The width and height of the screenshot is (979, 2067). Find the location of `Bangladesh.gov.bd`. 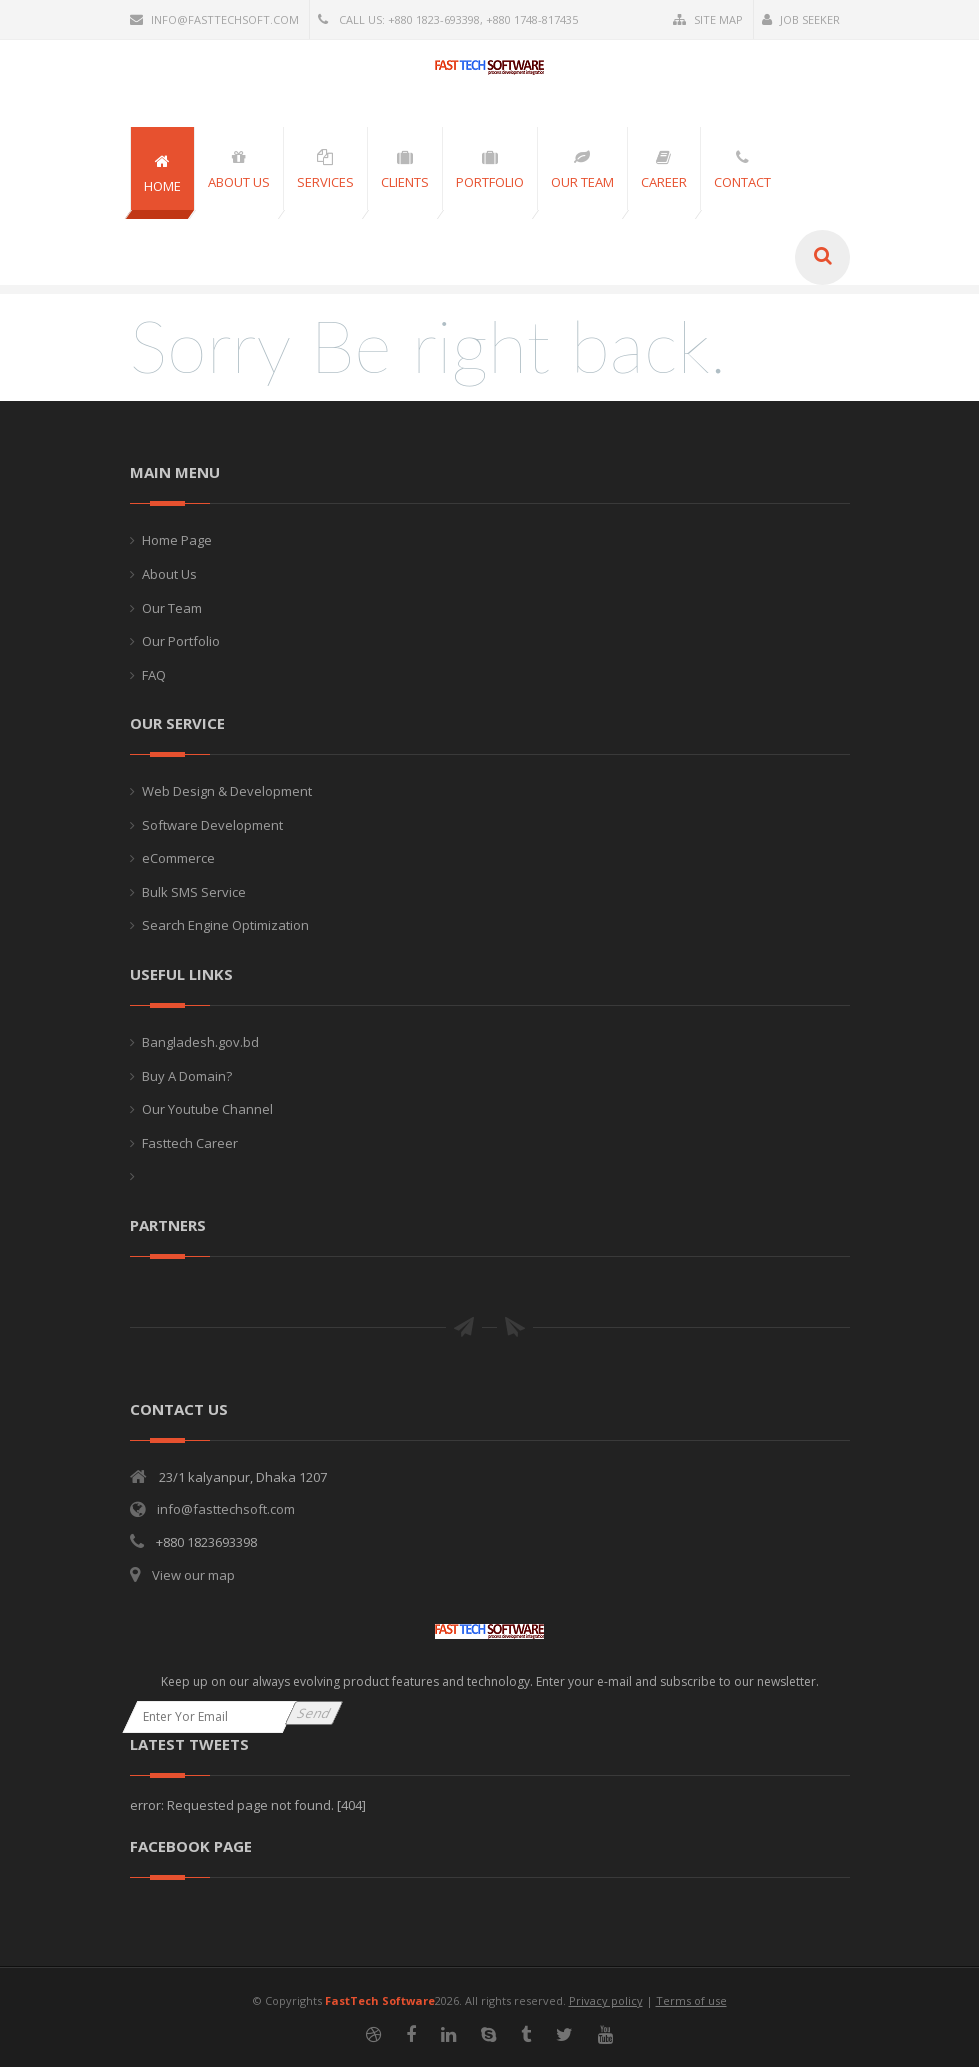

Bangladesh.gov.bd is located at coordinates (200, 1042).